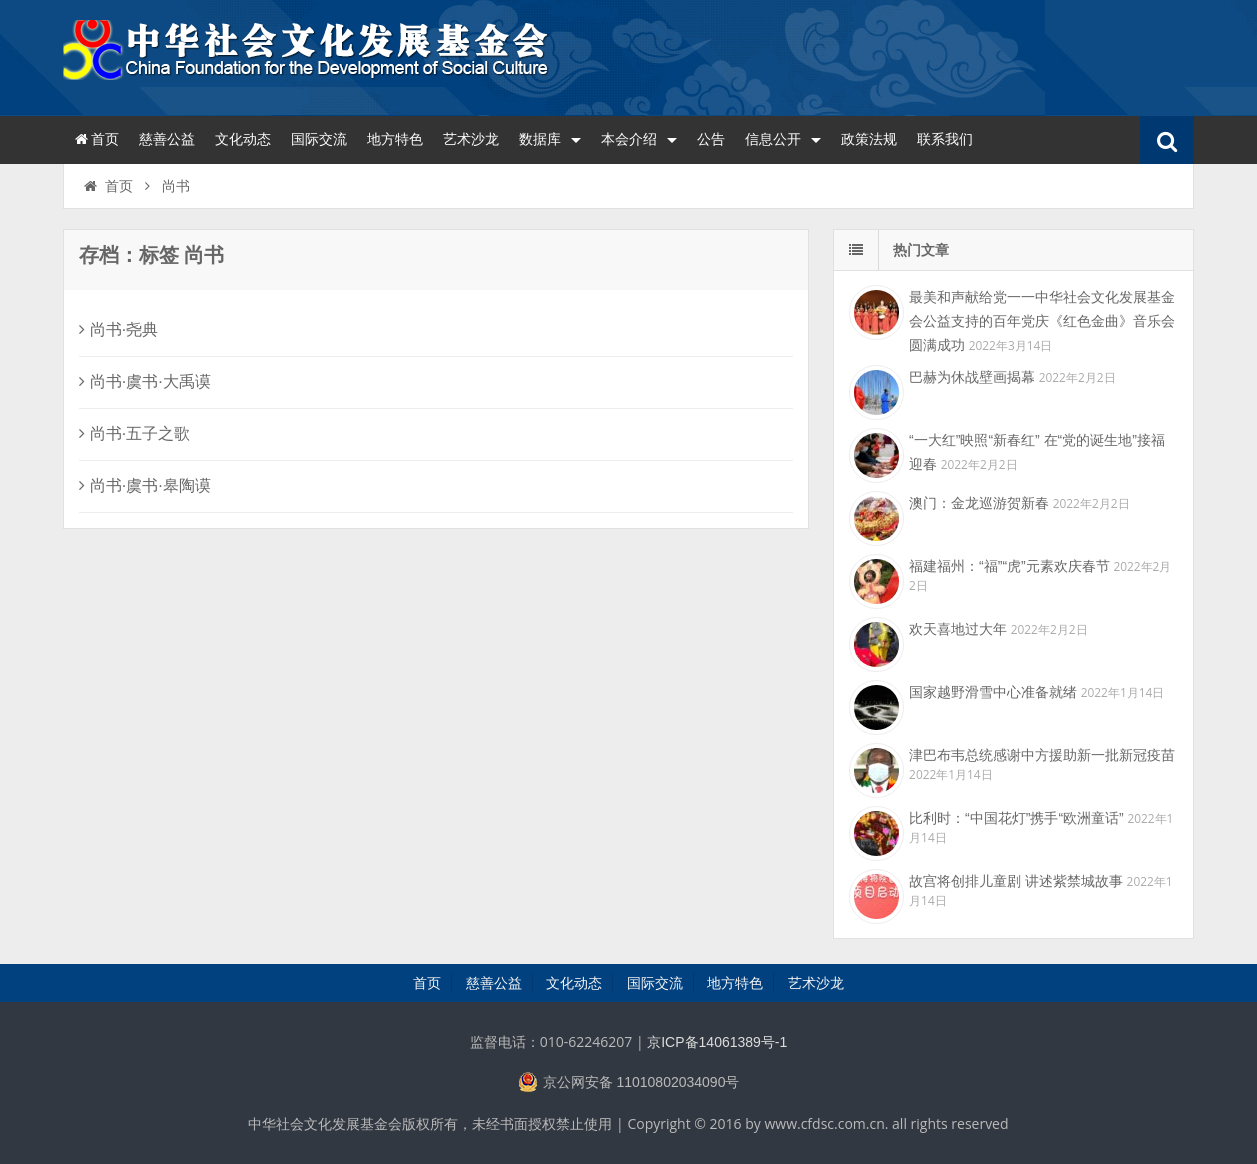 The image size is (1257, 1164). What do you see at coordinates (639, 139) in the screenshot?
I see `本会介绍` at bounding box center [639, 139].